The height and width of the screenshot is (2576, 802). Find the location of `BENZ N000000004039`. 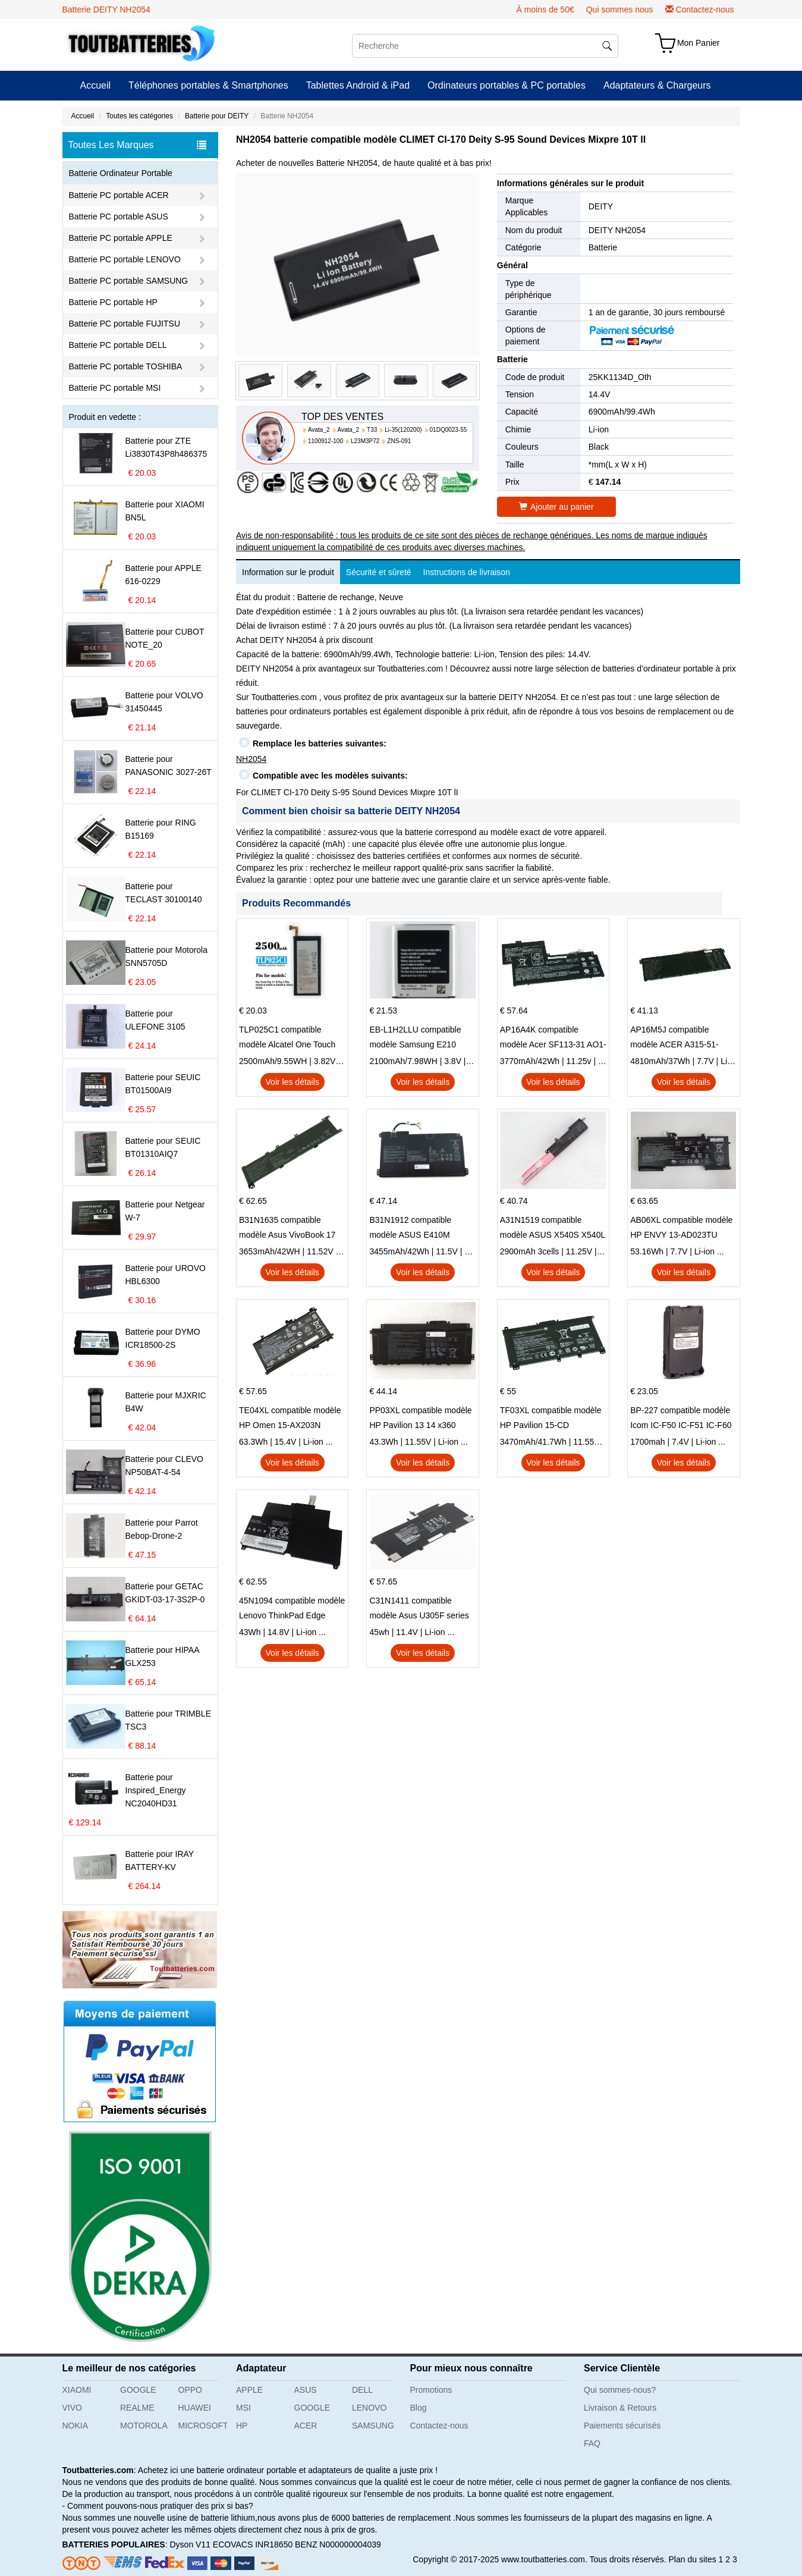

BENZ N000000004039 is located at coordinates (338, 2544).